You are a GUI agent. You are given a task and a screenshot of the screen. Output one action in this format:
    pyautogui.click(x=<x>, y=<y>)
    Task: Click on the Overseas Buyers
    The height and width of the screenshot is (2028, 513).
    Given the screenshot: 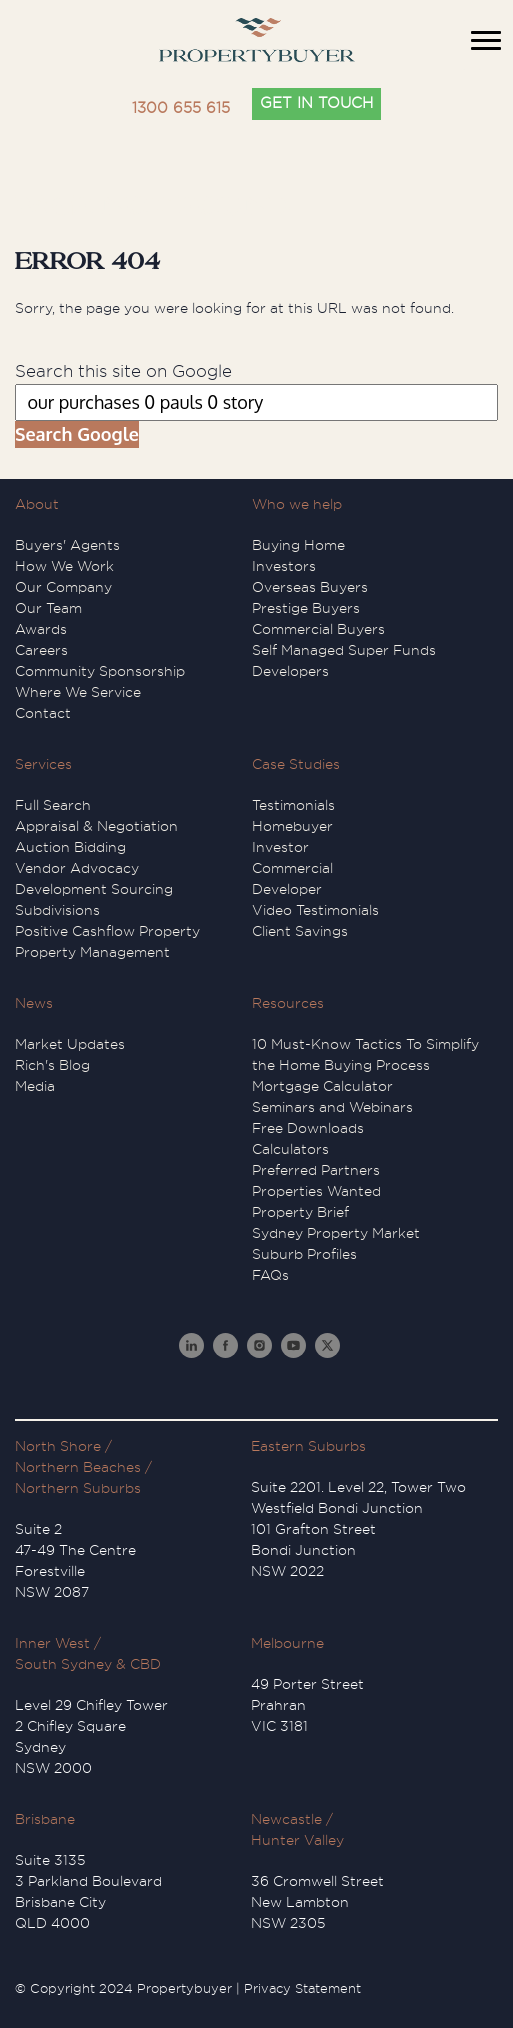 What is the action you would take?
    pyautogui.click(x=310, y=587)
    